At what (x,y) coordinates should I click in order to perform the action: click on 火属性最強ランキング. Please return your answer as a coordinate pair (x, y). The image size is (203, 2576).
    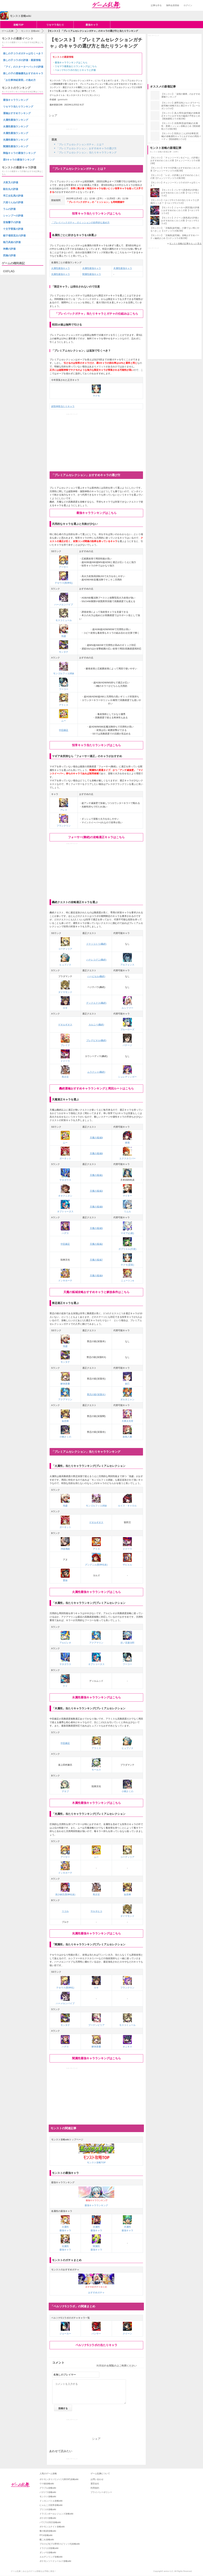
    Looking at the image, I should click on (15, 119).